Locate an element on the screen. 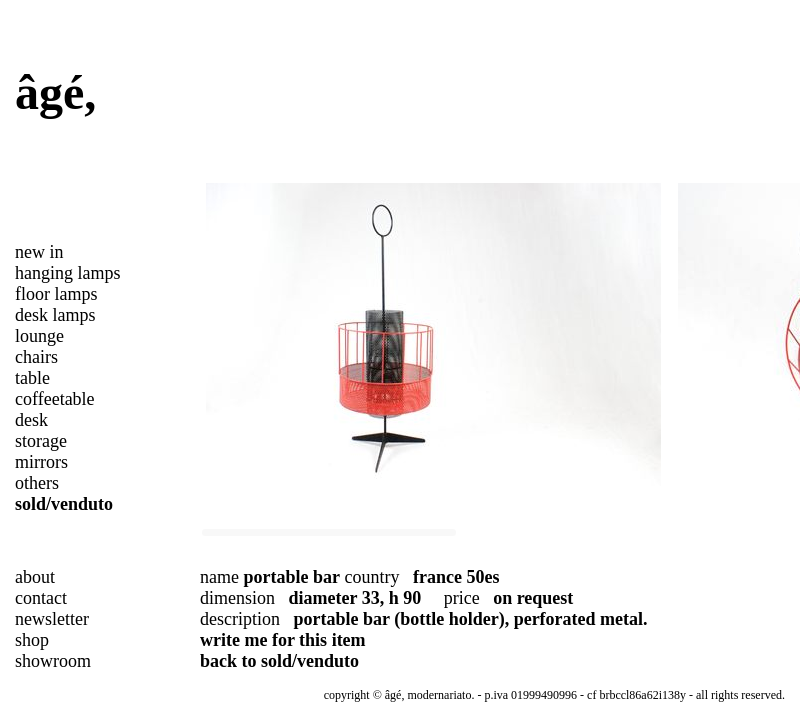 This screenshot has height=720, width=800. desk lamps is located at coordinates (55, 315).